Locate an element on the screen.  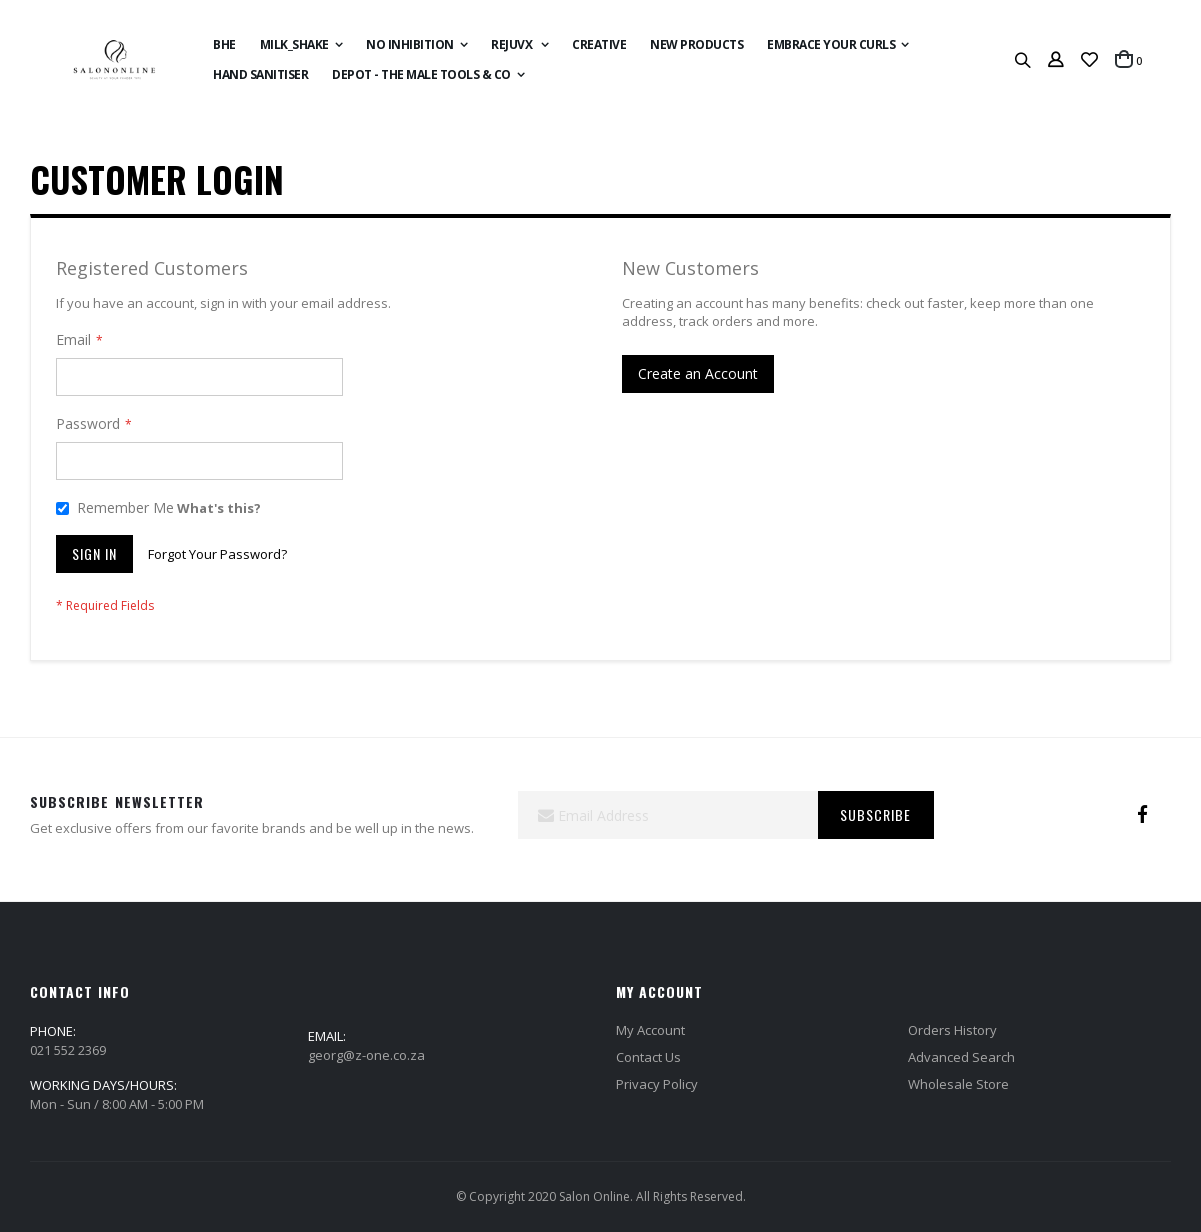
Privacy Policy is located at coordinates (657, 1084).